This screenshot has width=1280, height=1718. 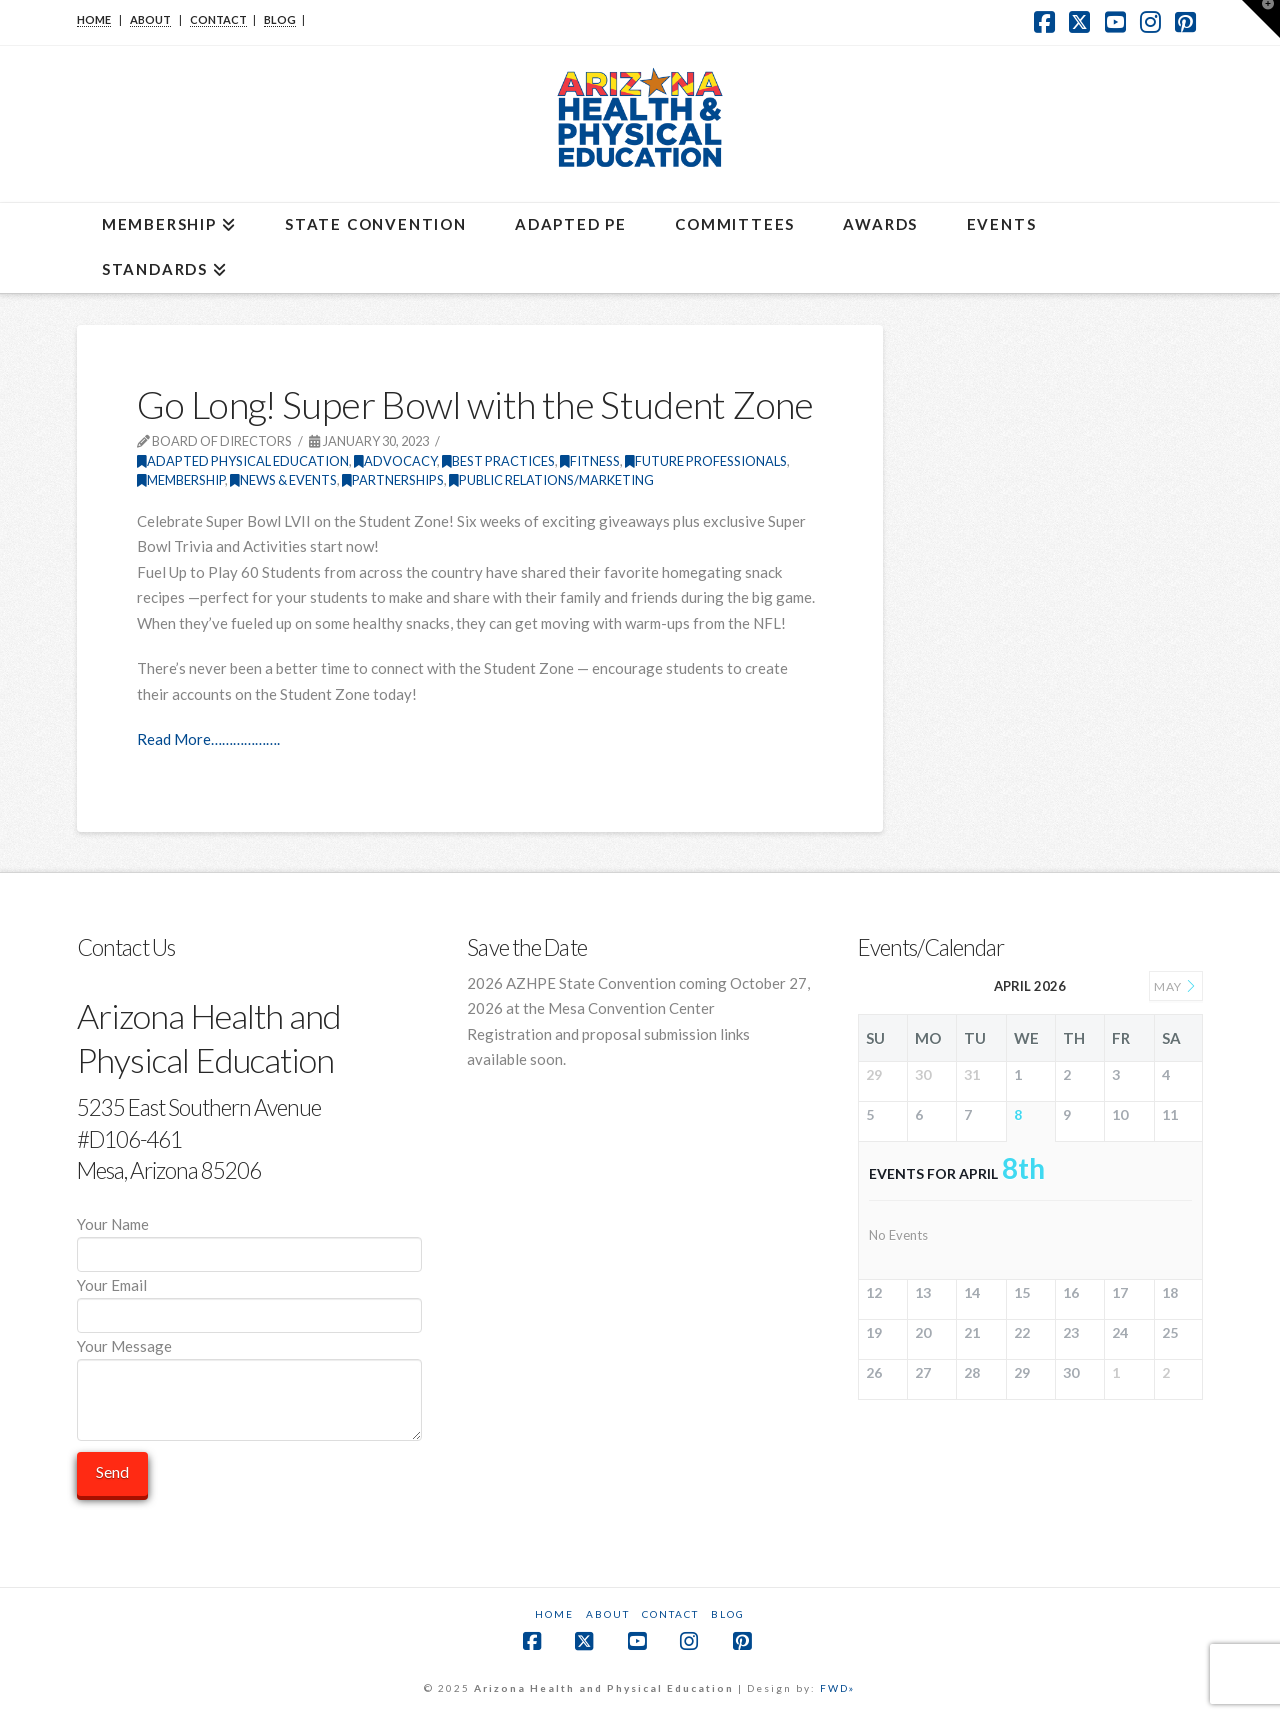 What do you see at coordinates (243, 461) in the screenshot?
I see `Adapted Physical Education` at bounding box center [243, 461].